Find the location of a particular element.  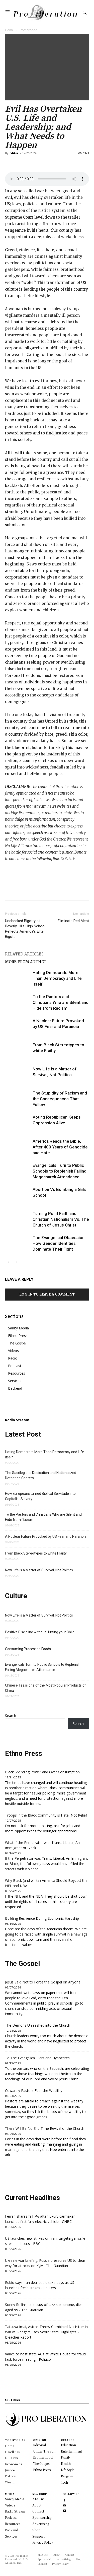

Consuming Processed Foods is located at coordinates (28, 1649).